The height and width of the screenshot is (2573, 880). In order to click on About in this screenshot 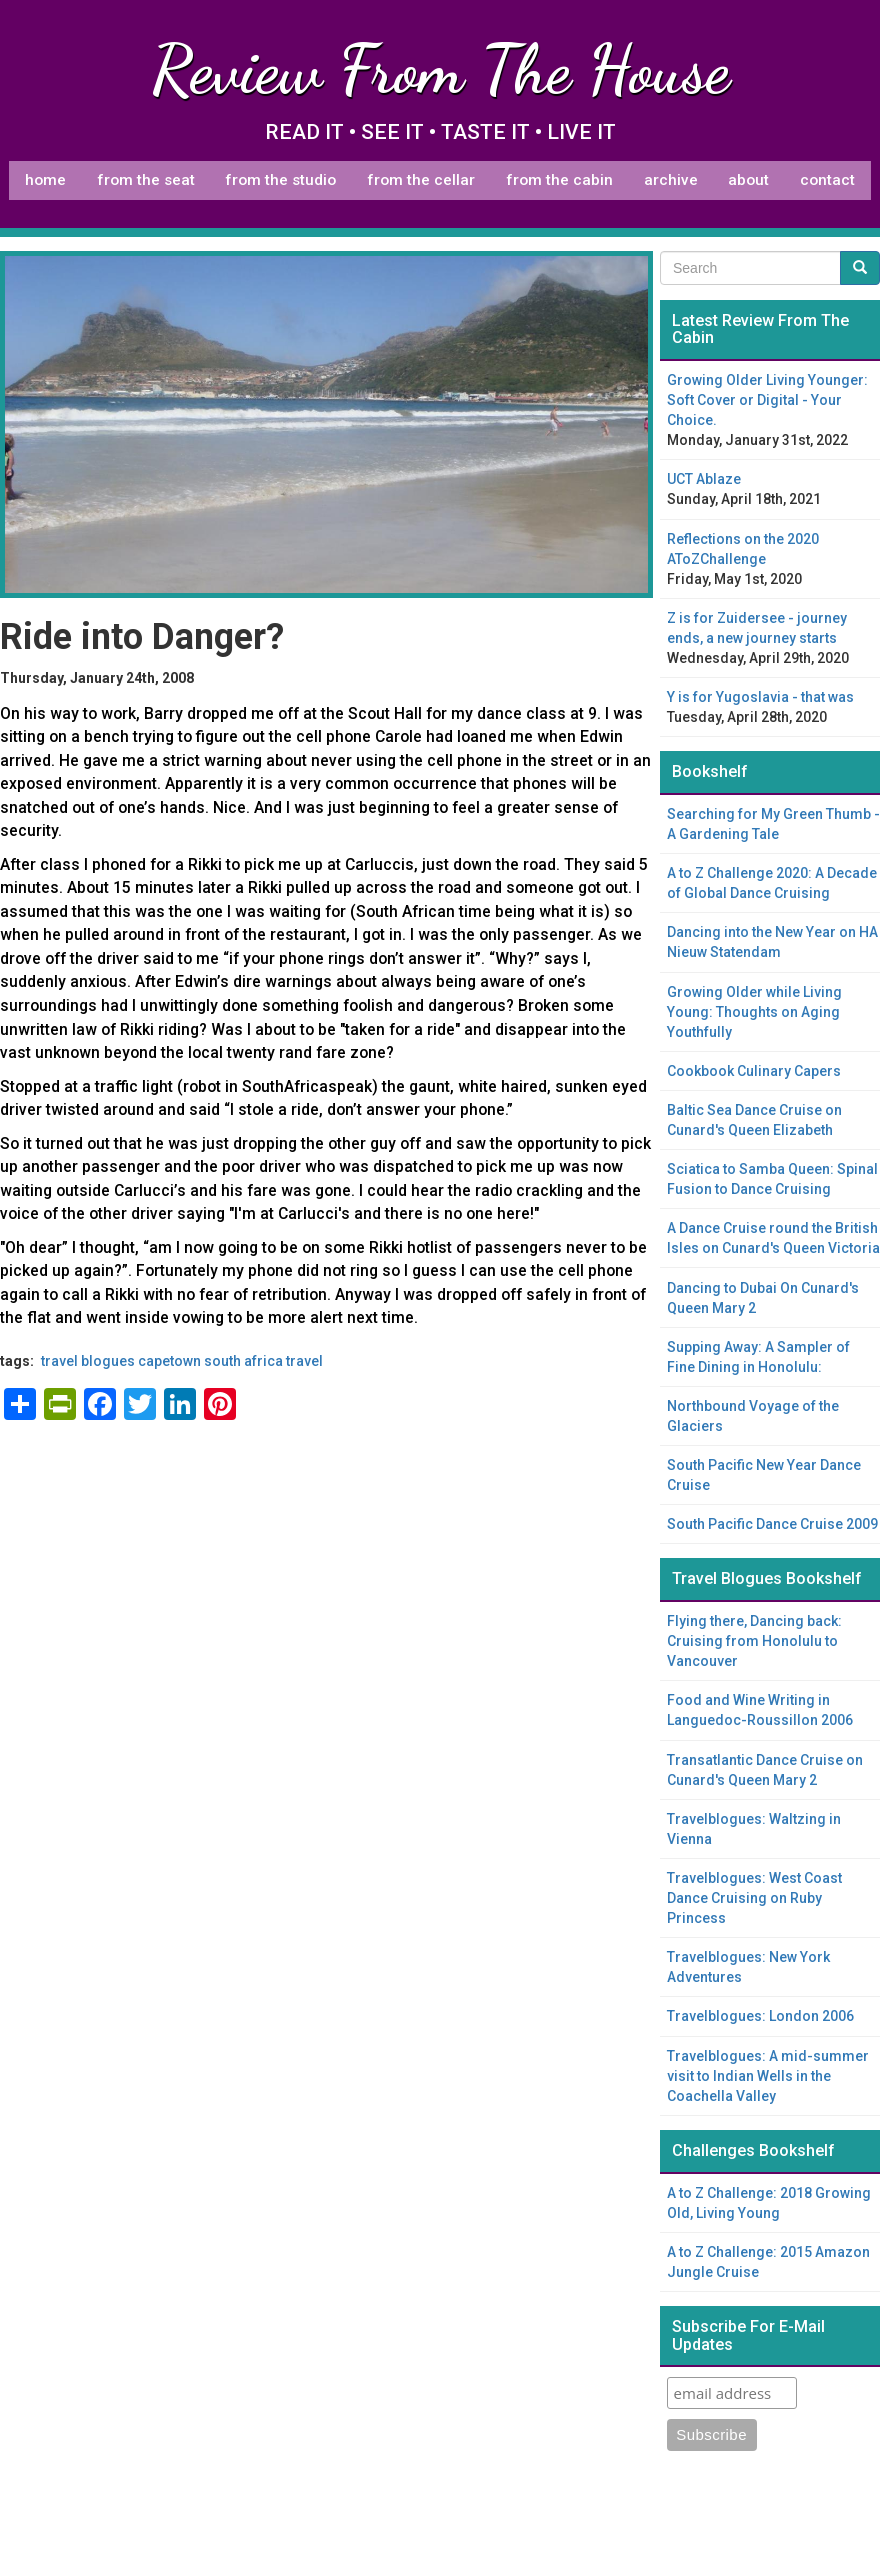, I will do `click(748, 180)`.